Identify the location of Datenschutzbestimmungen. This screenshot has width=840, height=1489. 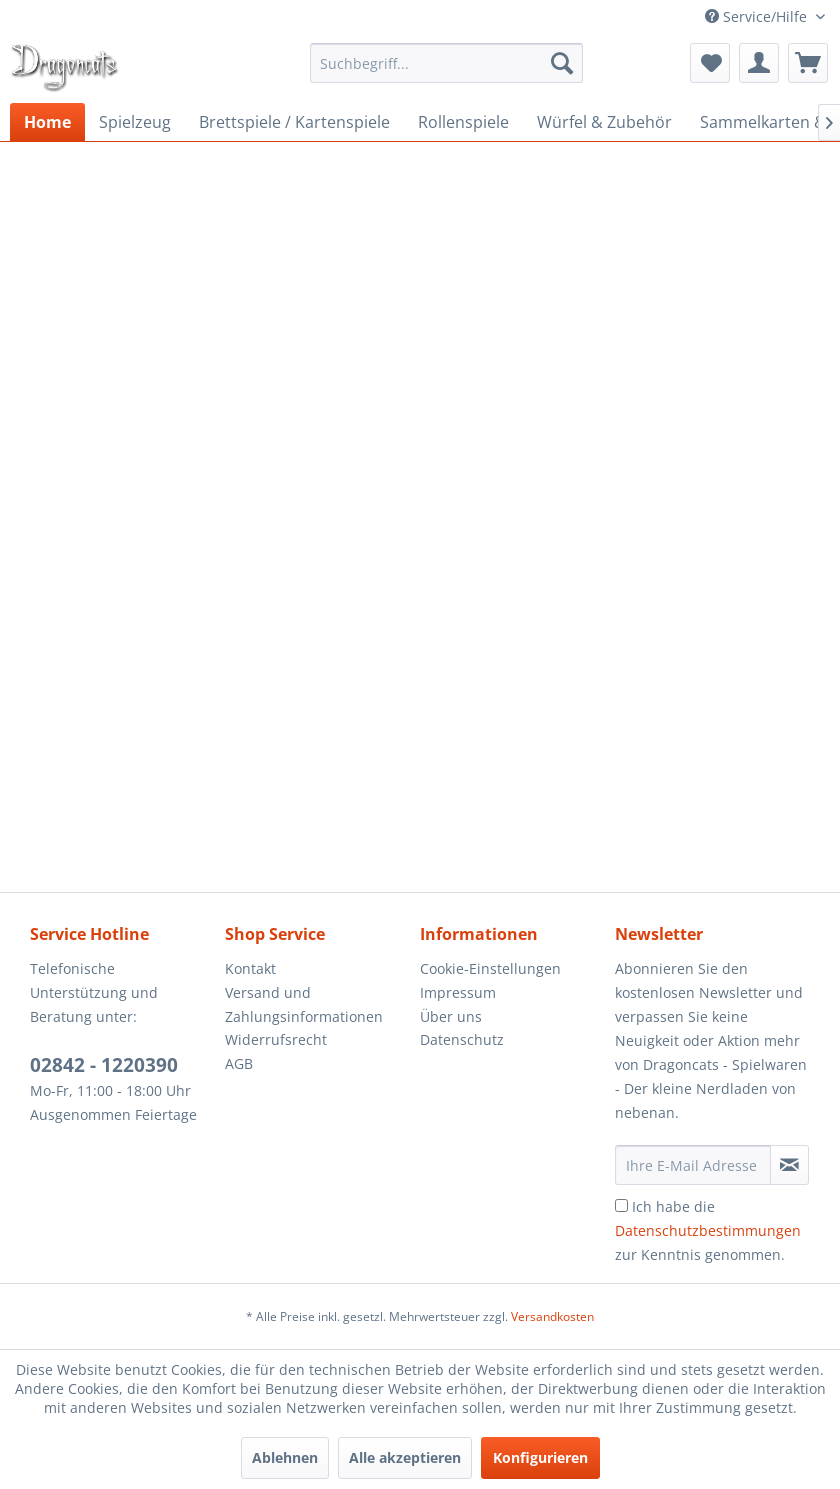
(708, 1230).